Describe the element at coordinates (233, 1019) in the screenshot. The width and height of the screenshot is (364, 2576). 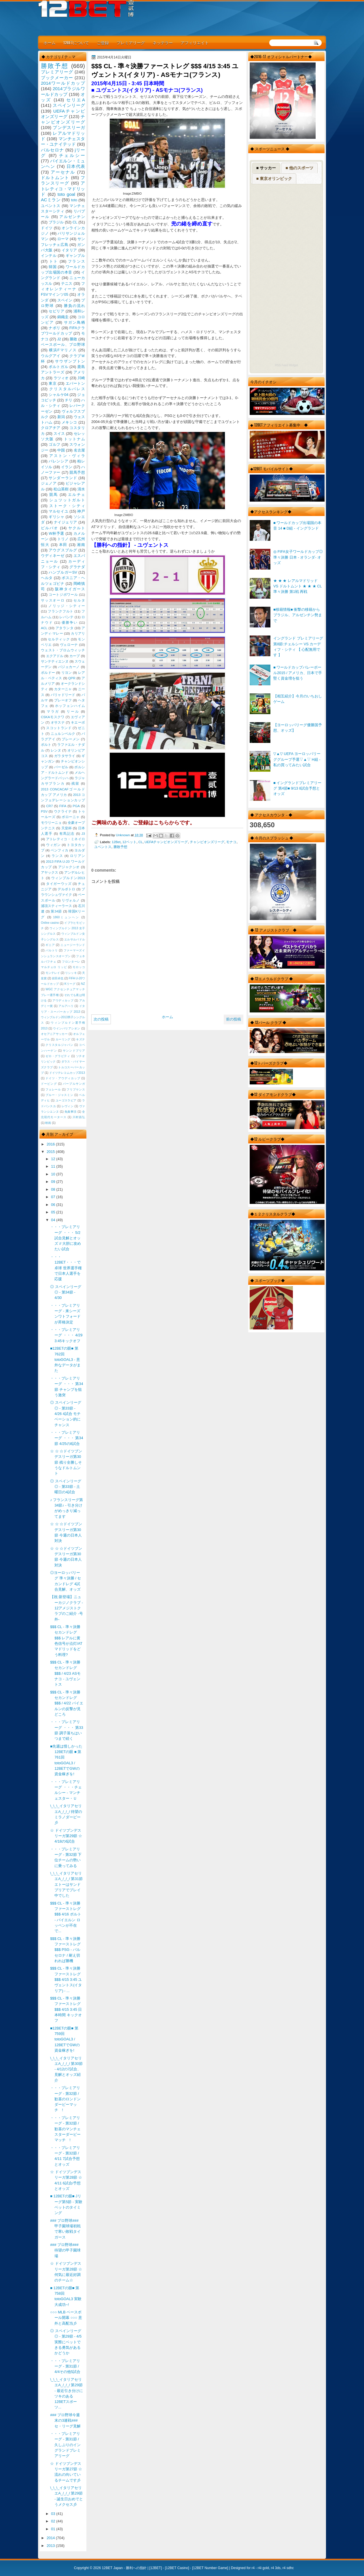
I see `前の投稿` at that location.